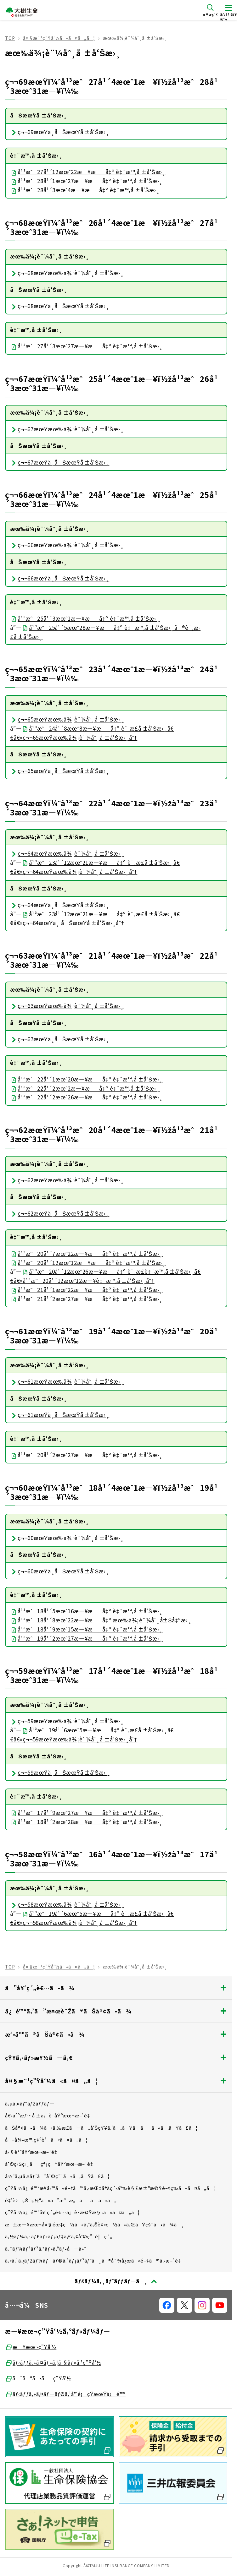 The height and width of the screenshot is (2576, 237). I want to click on ã‚¯ãƒ¼ãƒªãƒ³ã‚°ãƒ»ã‚ªãƒ•å—ä»˜, so click(45, 2248).